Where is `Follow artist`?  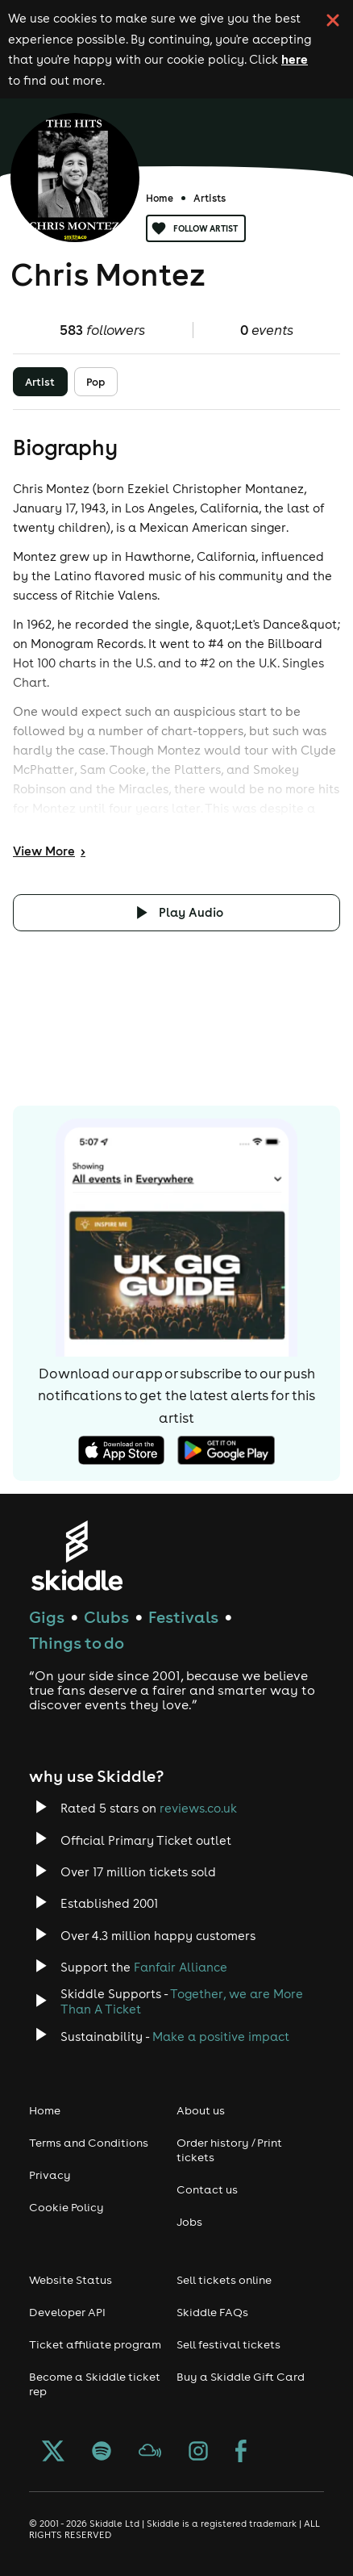
Follow artist is located at coordinates (195, 228).